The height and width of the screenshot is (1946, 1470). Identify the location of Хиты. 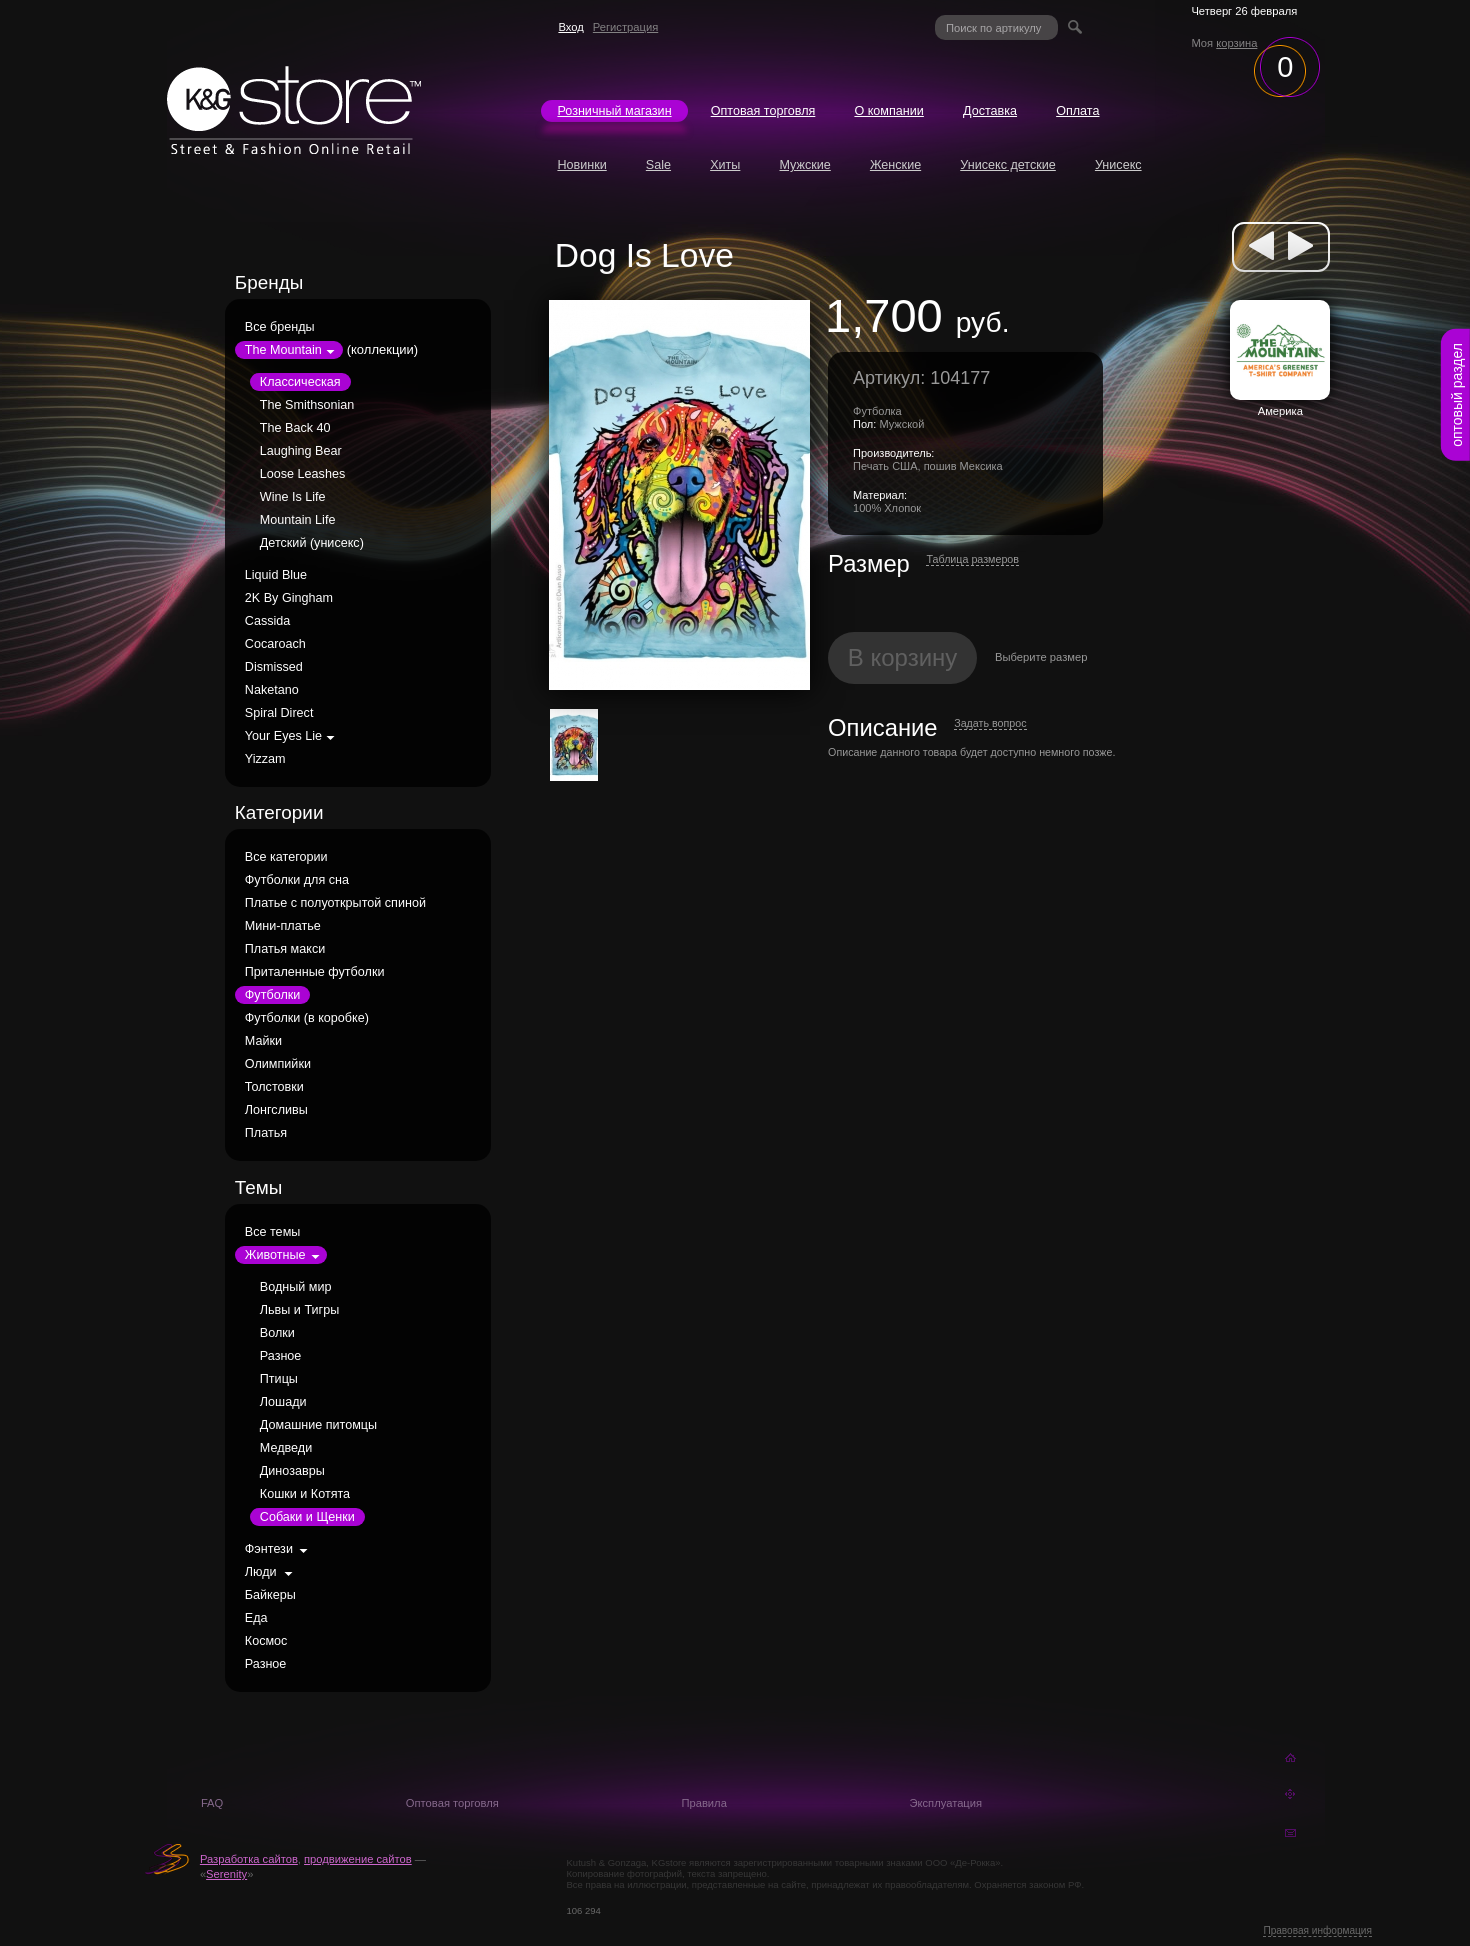
(725, 165).